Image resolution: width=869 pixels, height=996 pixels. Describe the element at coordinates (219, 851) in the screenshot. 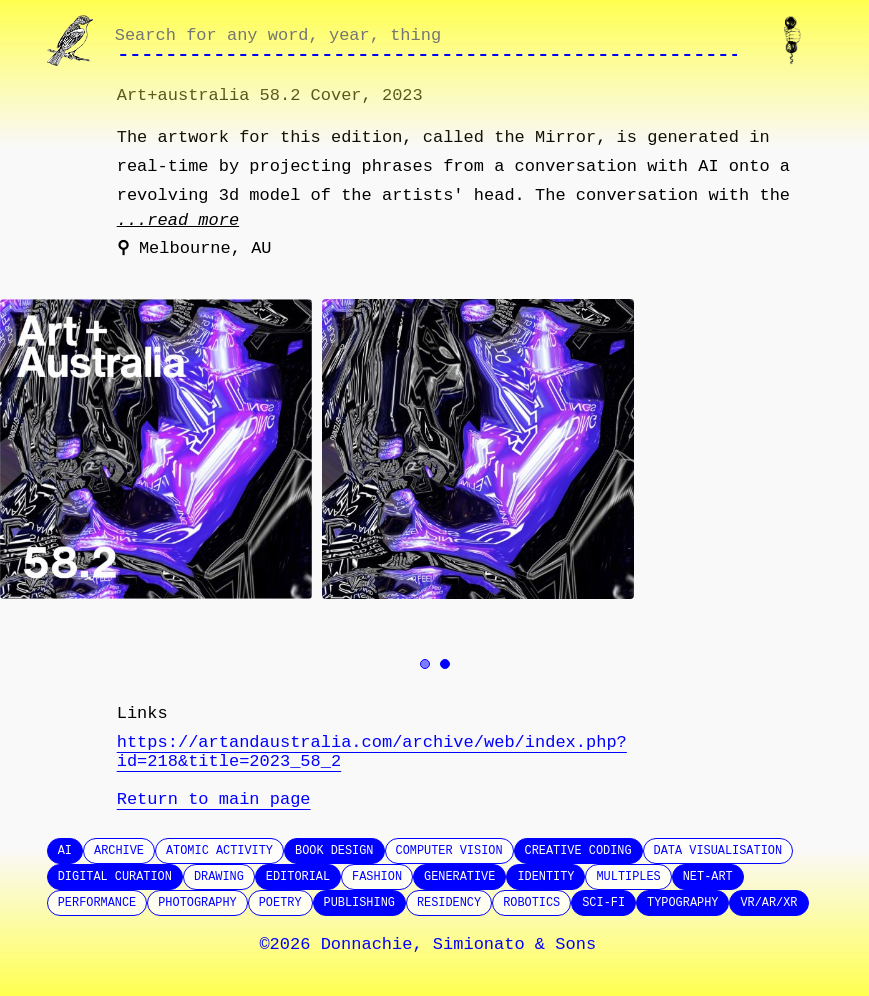

I see `Atomic Activity` at that location.